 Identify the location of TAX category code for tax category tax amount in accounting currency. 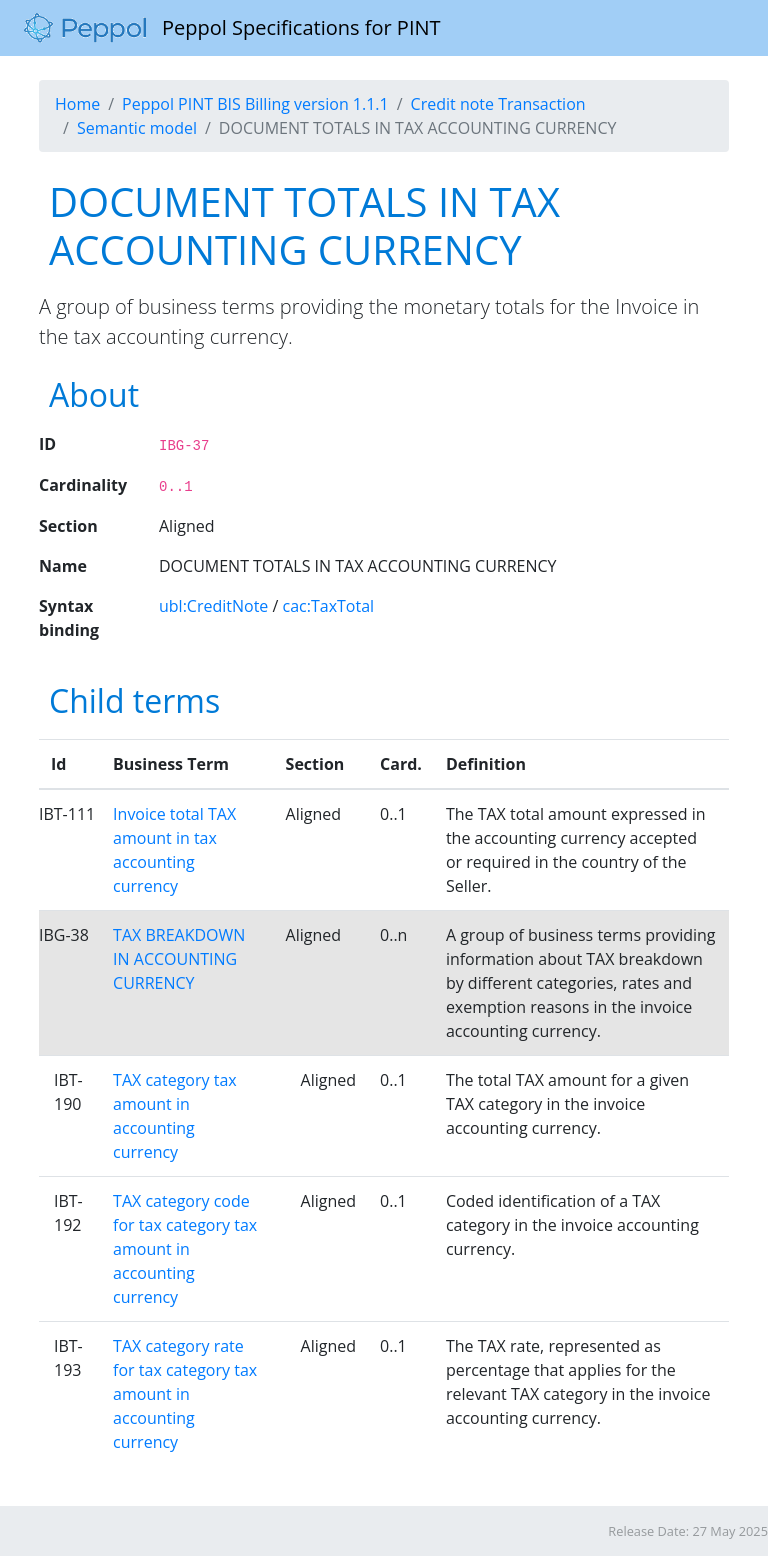
(185, 1249).